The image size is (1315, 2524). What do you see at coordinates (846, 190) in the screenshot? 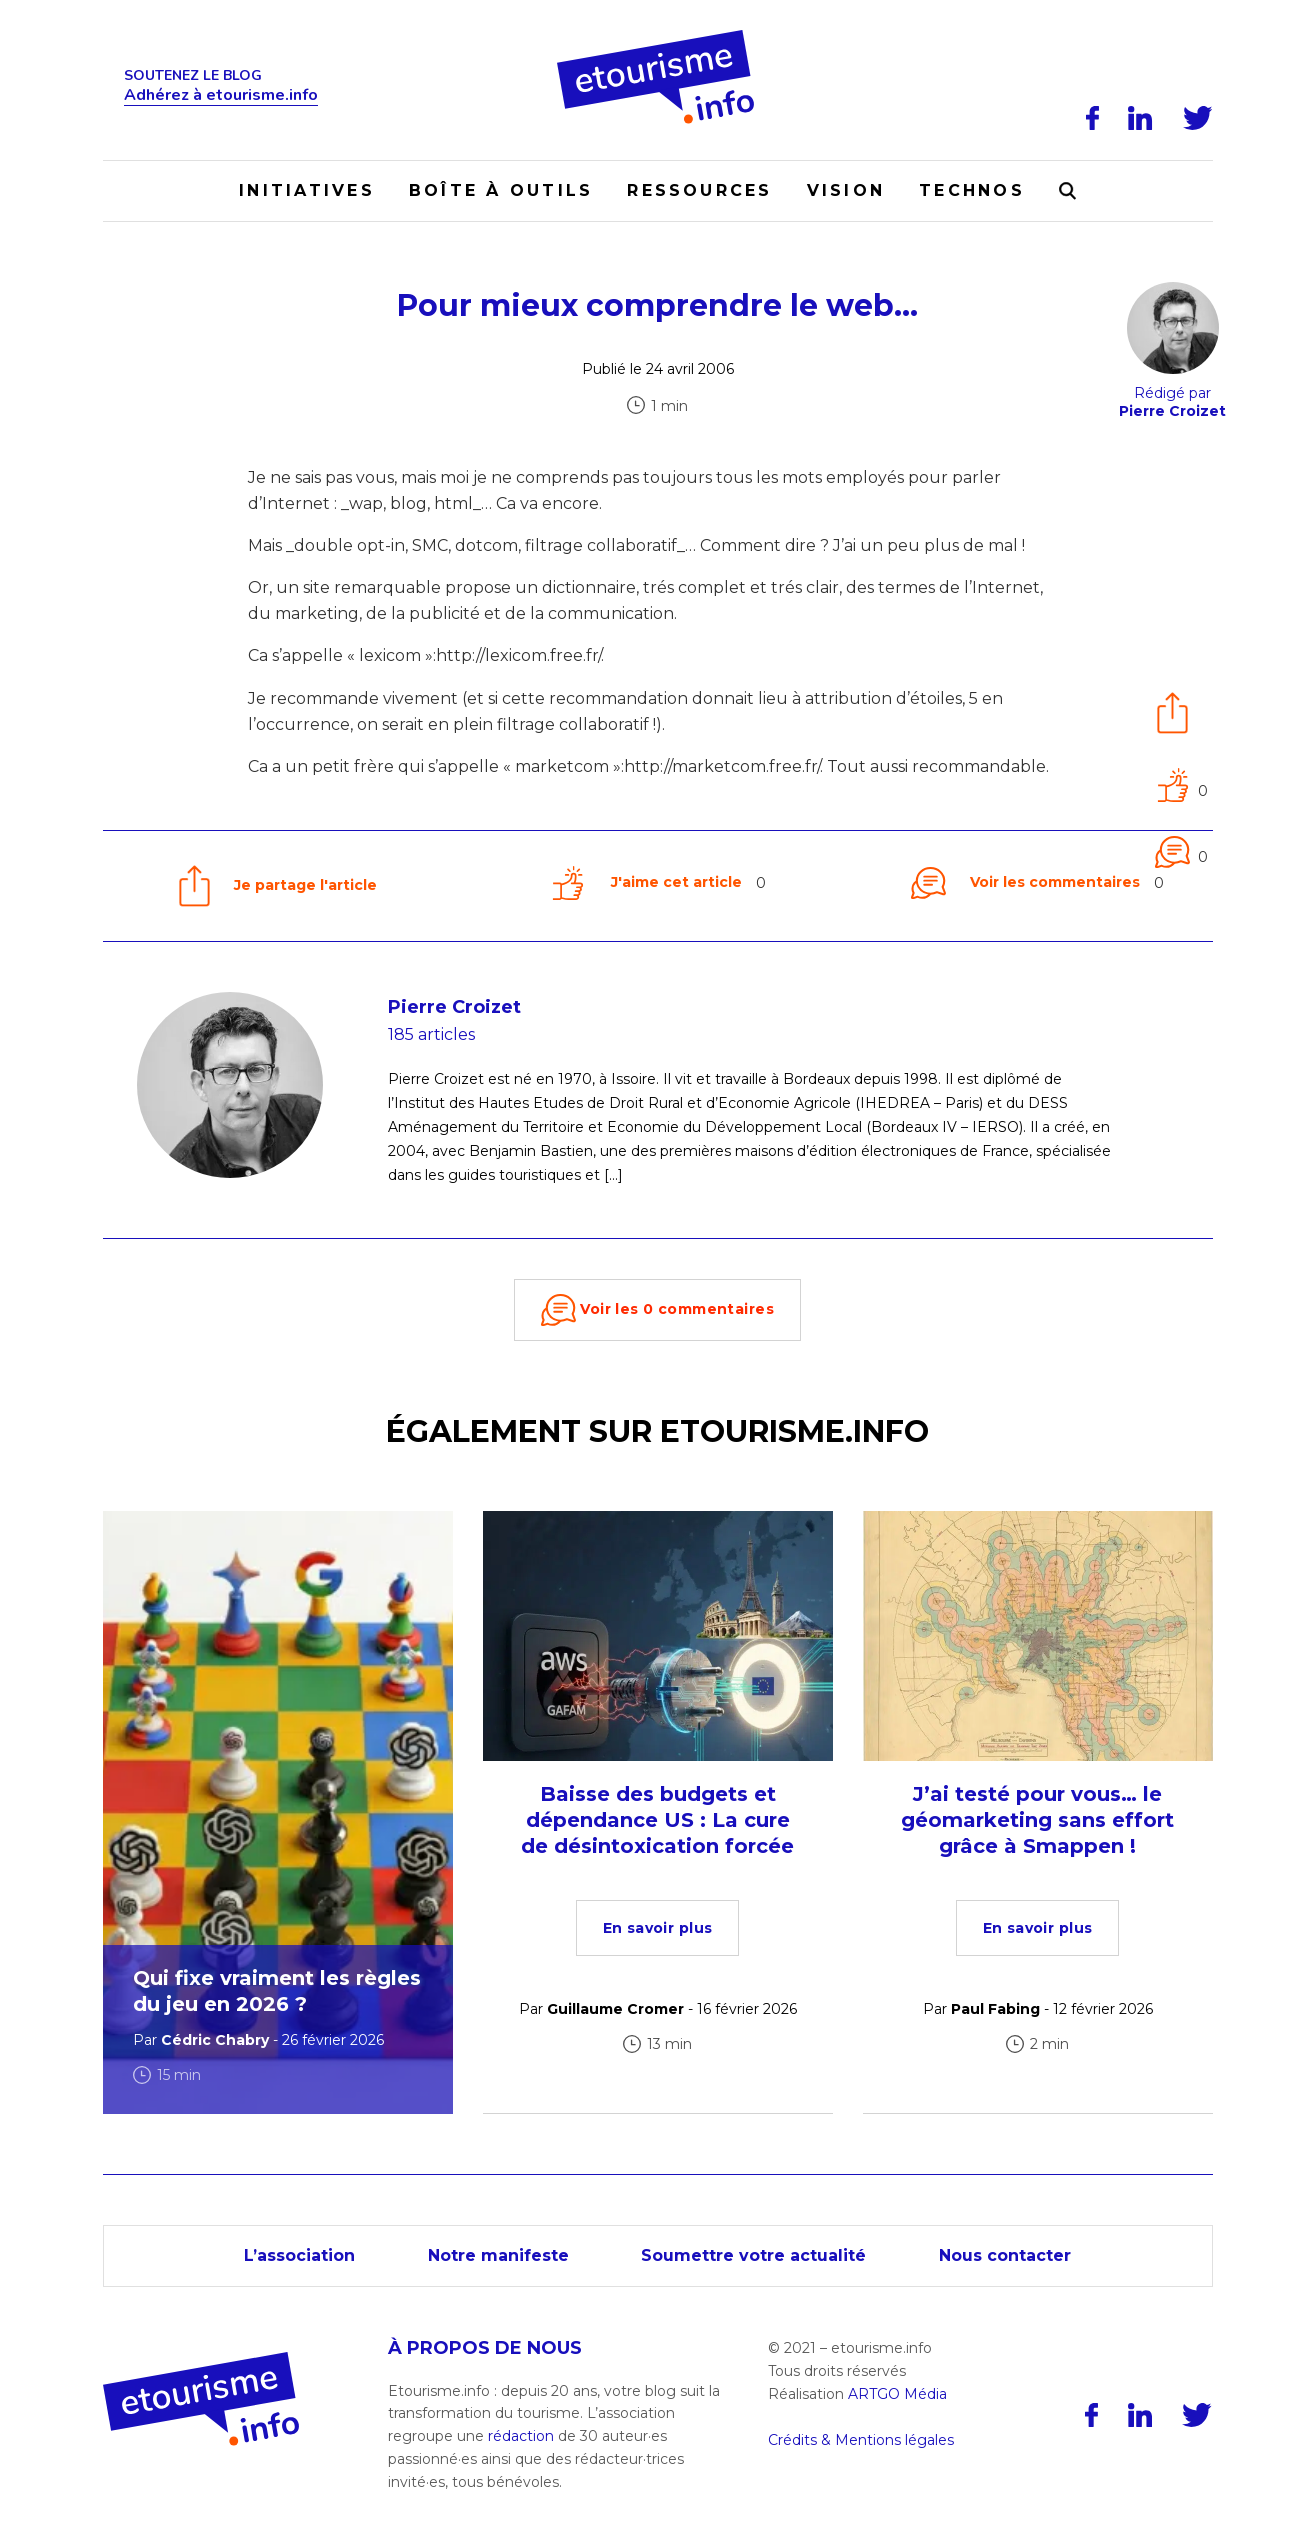
I see `Vision` at bounding box center [846, 190].